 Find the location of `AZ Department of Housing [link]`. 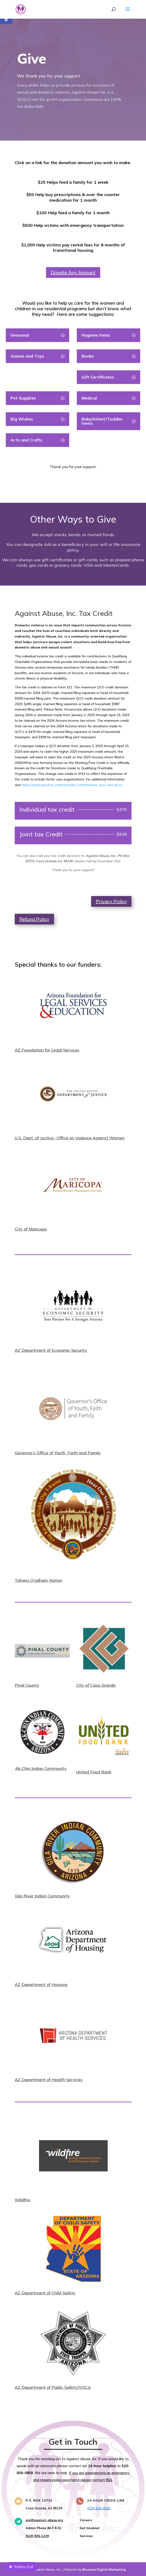

AZ Department of Housing [link] is located at coordinates (41, 1984).